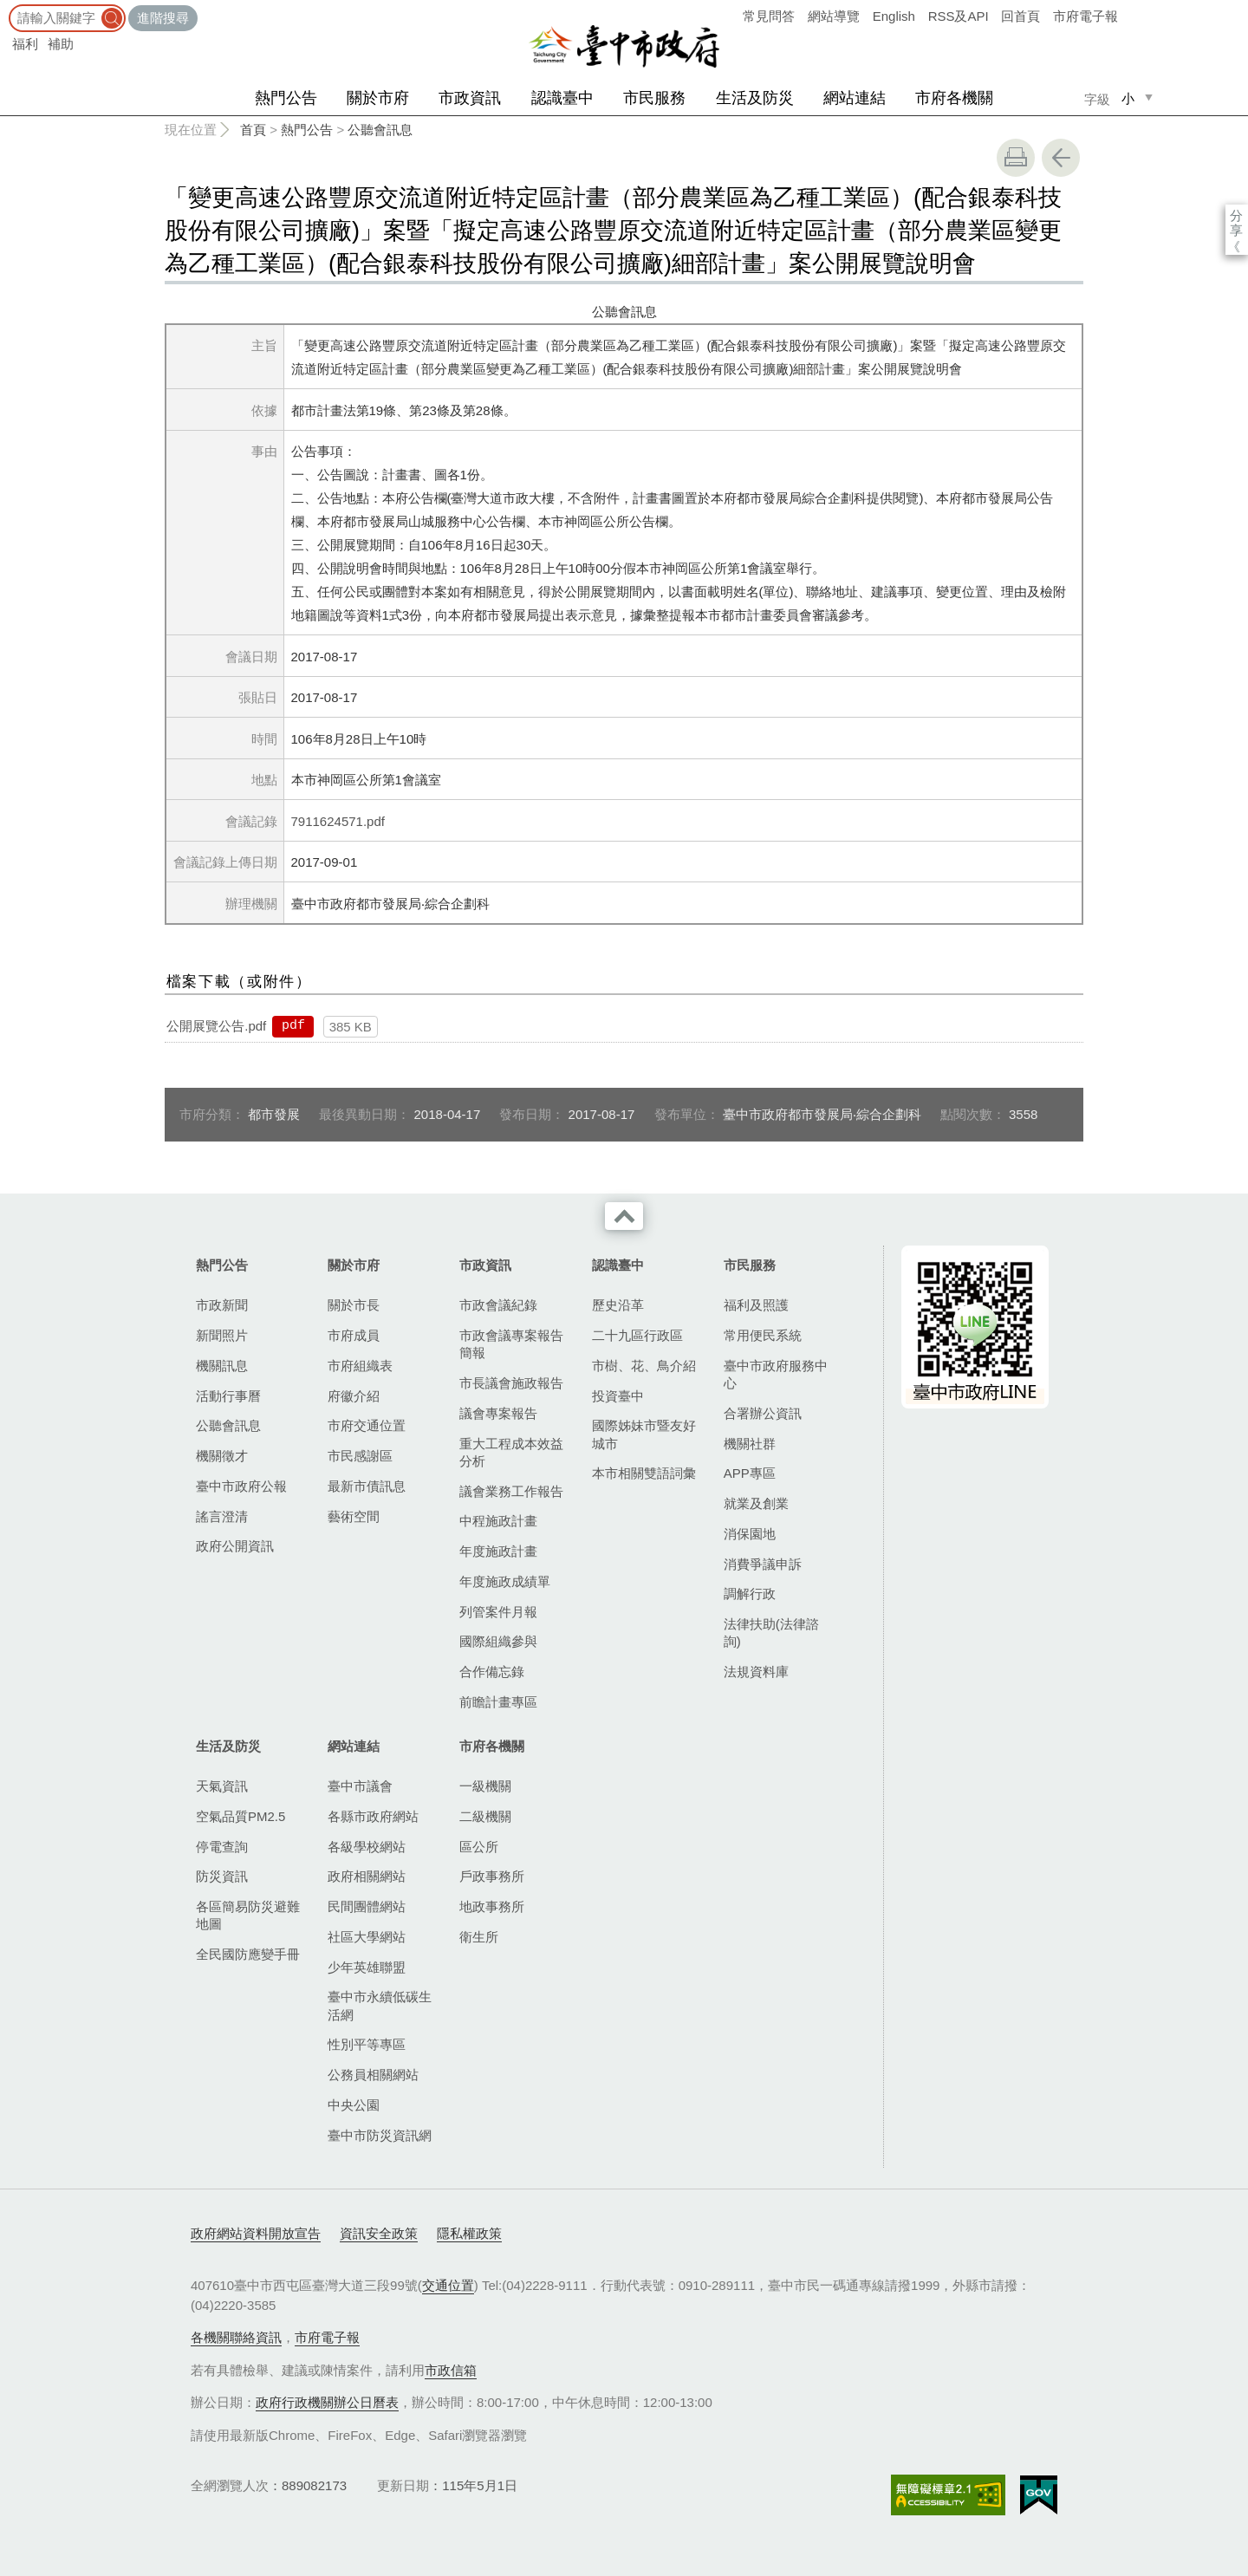 The width and height of the screenshot is (1248, 2576). I want to click on 市長議會施政報告, so click(511, 1383).